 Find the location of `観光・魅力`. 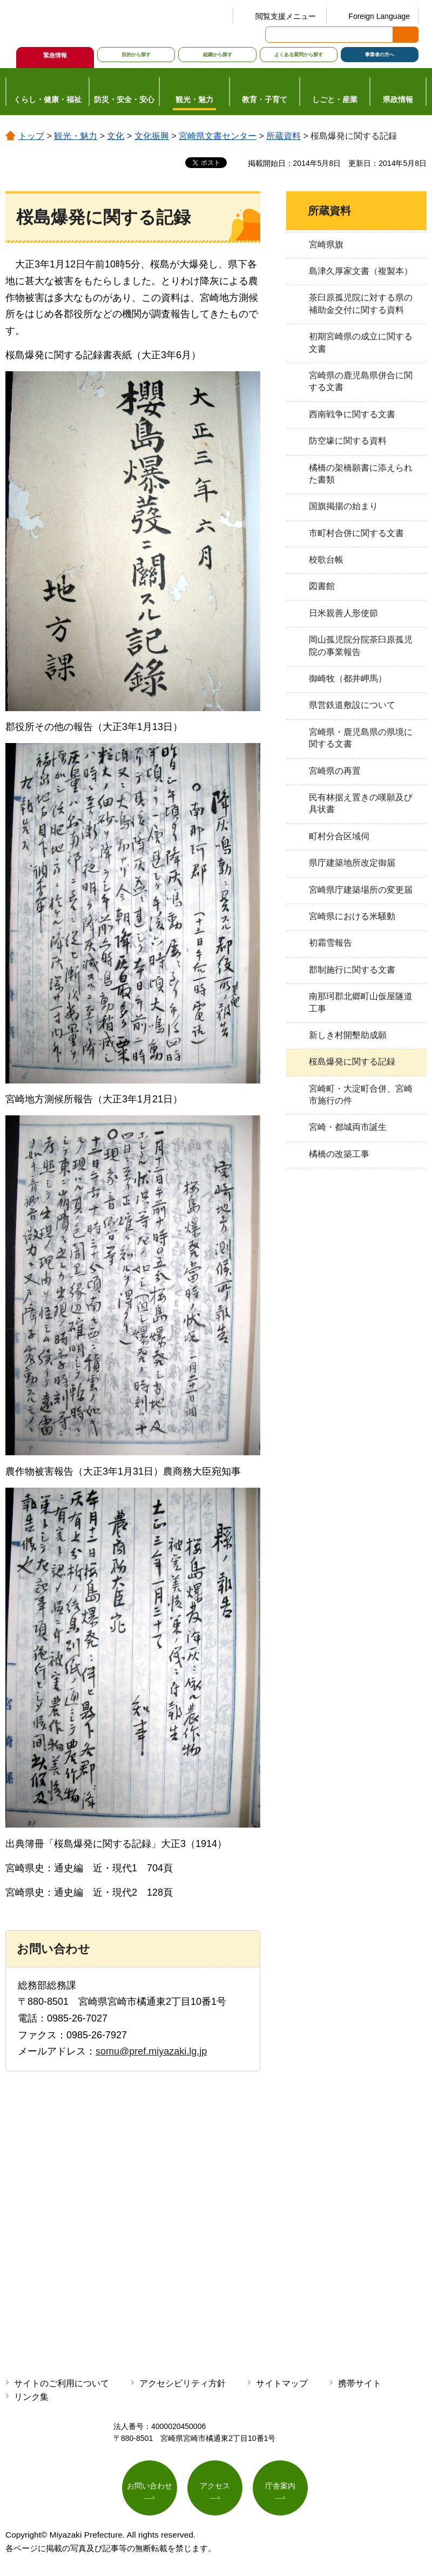

観光・魅力 is located at coordinates (75, 135).